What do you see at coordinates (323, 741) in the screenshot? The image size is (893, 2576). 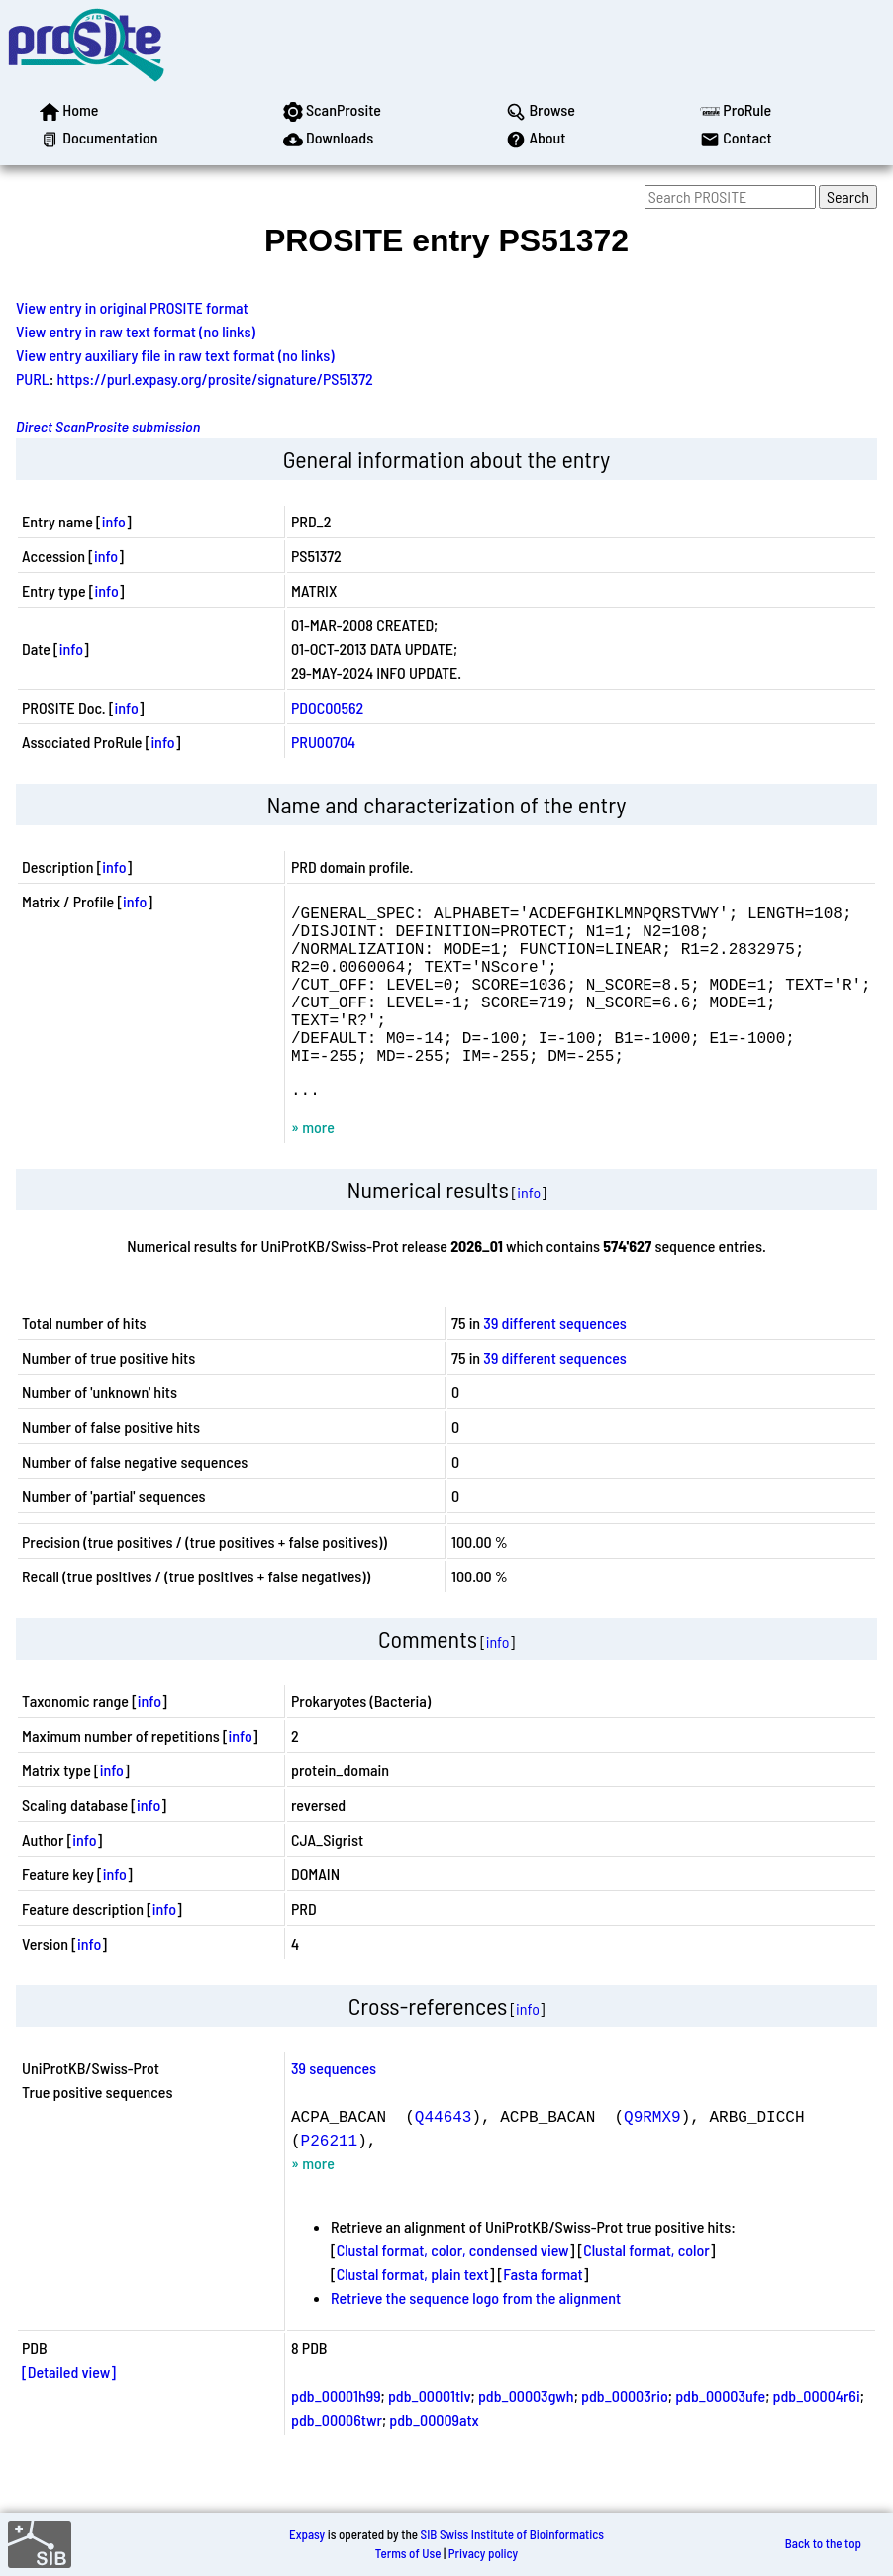 I see `PRU00704` at bounding box center [323, 741].